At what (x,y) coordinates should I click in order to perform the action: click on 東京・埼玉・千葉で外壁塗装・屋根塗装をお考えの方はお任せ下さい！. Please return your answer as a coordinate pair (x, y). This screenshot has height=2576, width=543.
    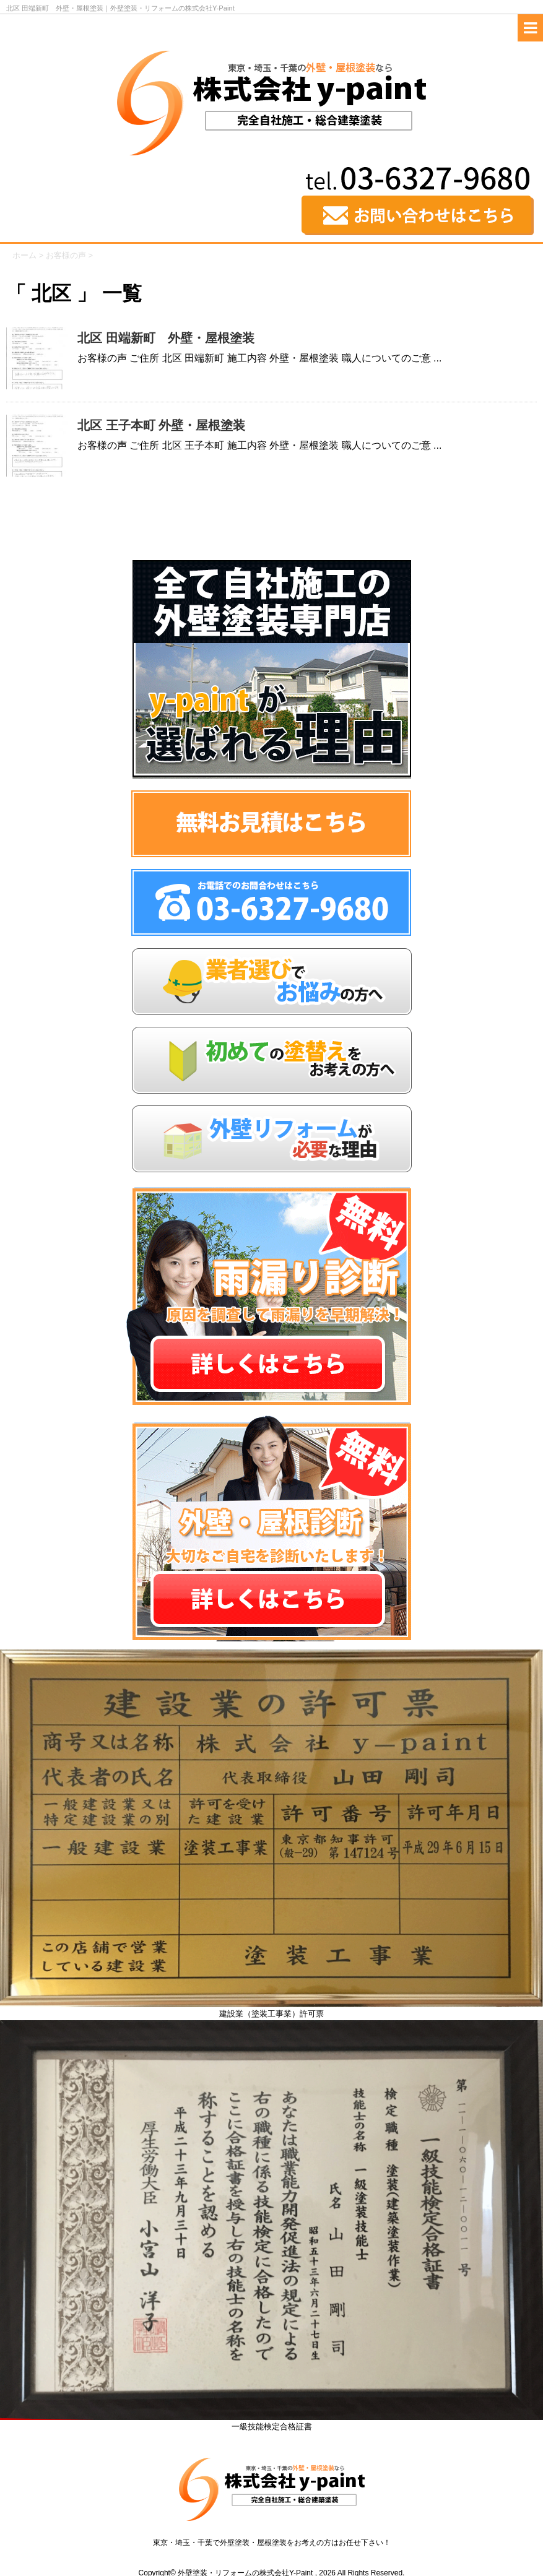
    Looking at the image, I should click on (272, 2542).